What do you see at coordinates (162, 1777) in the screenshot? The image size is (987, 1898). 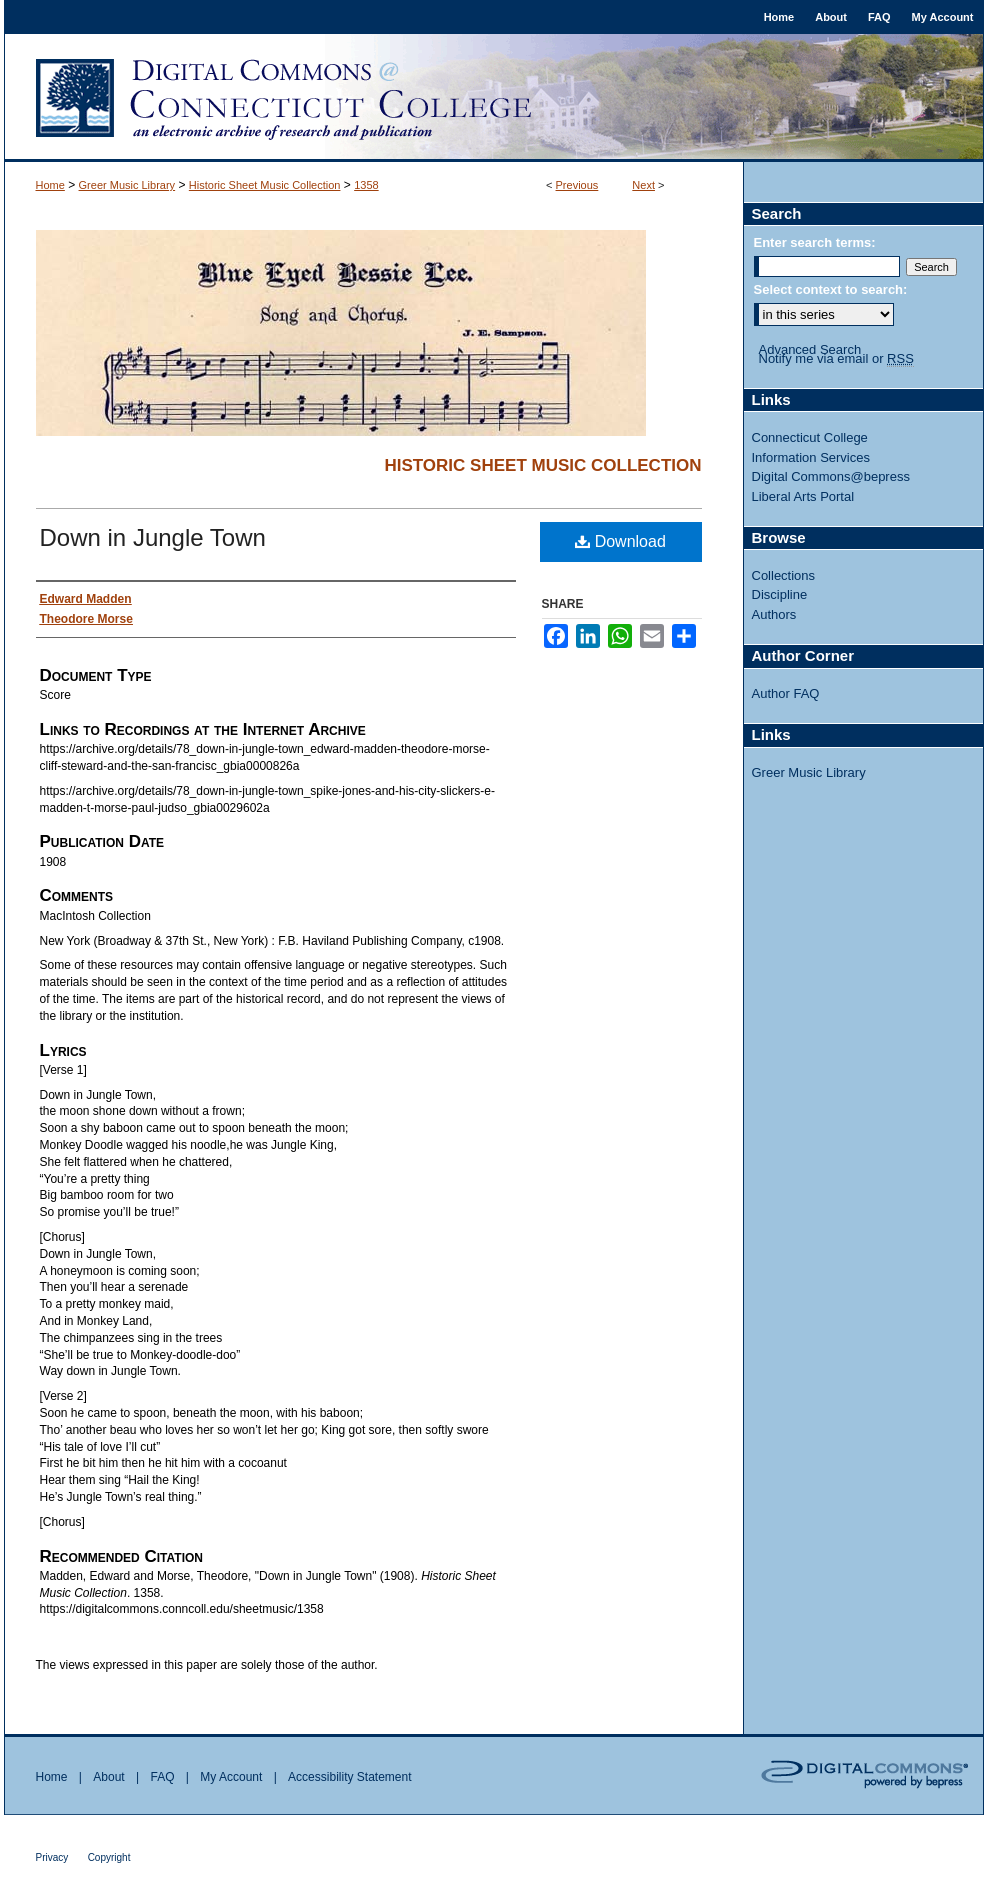 I see `FAQ` at bounding box center [162, 1777].